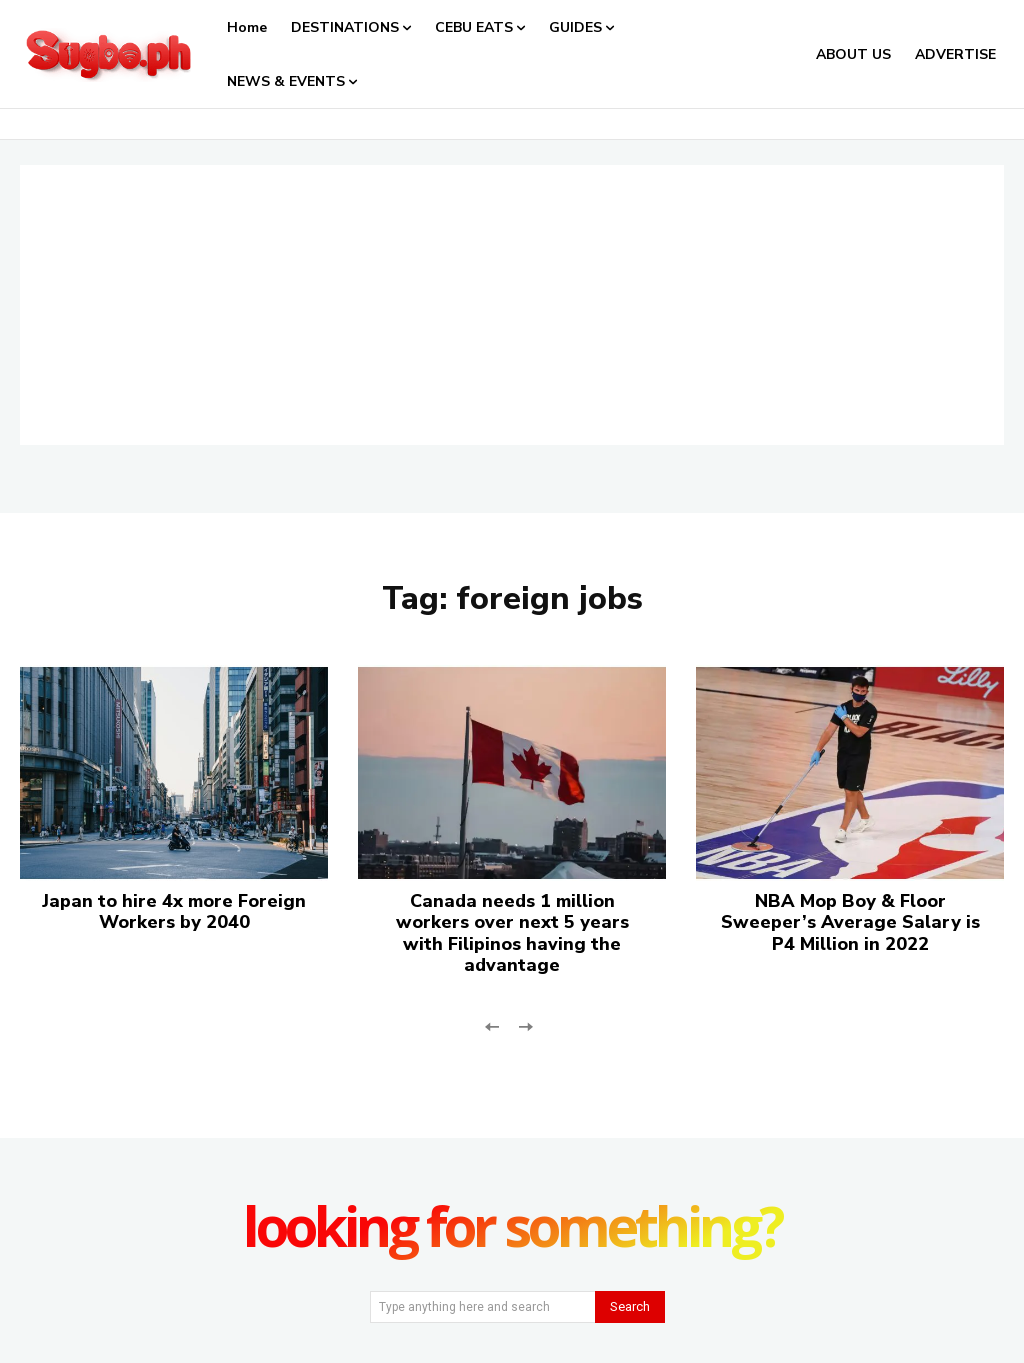  What do you see at coordinates (512, 305) in the screenshot?
I see `[Advertisement]` at bounding box center [512, 305].